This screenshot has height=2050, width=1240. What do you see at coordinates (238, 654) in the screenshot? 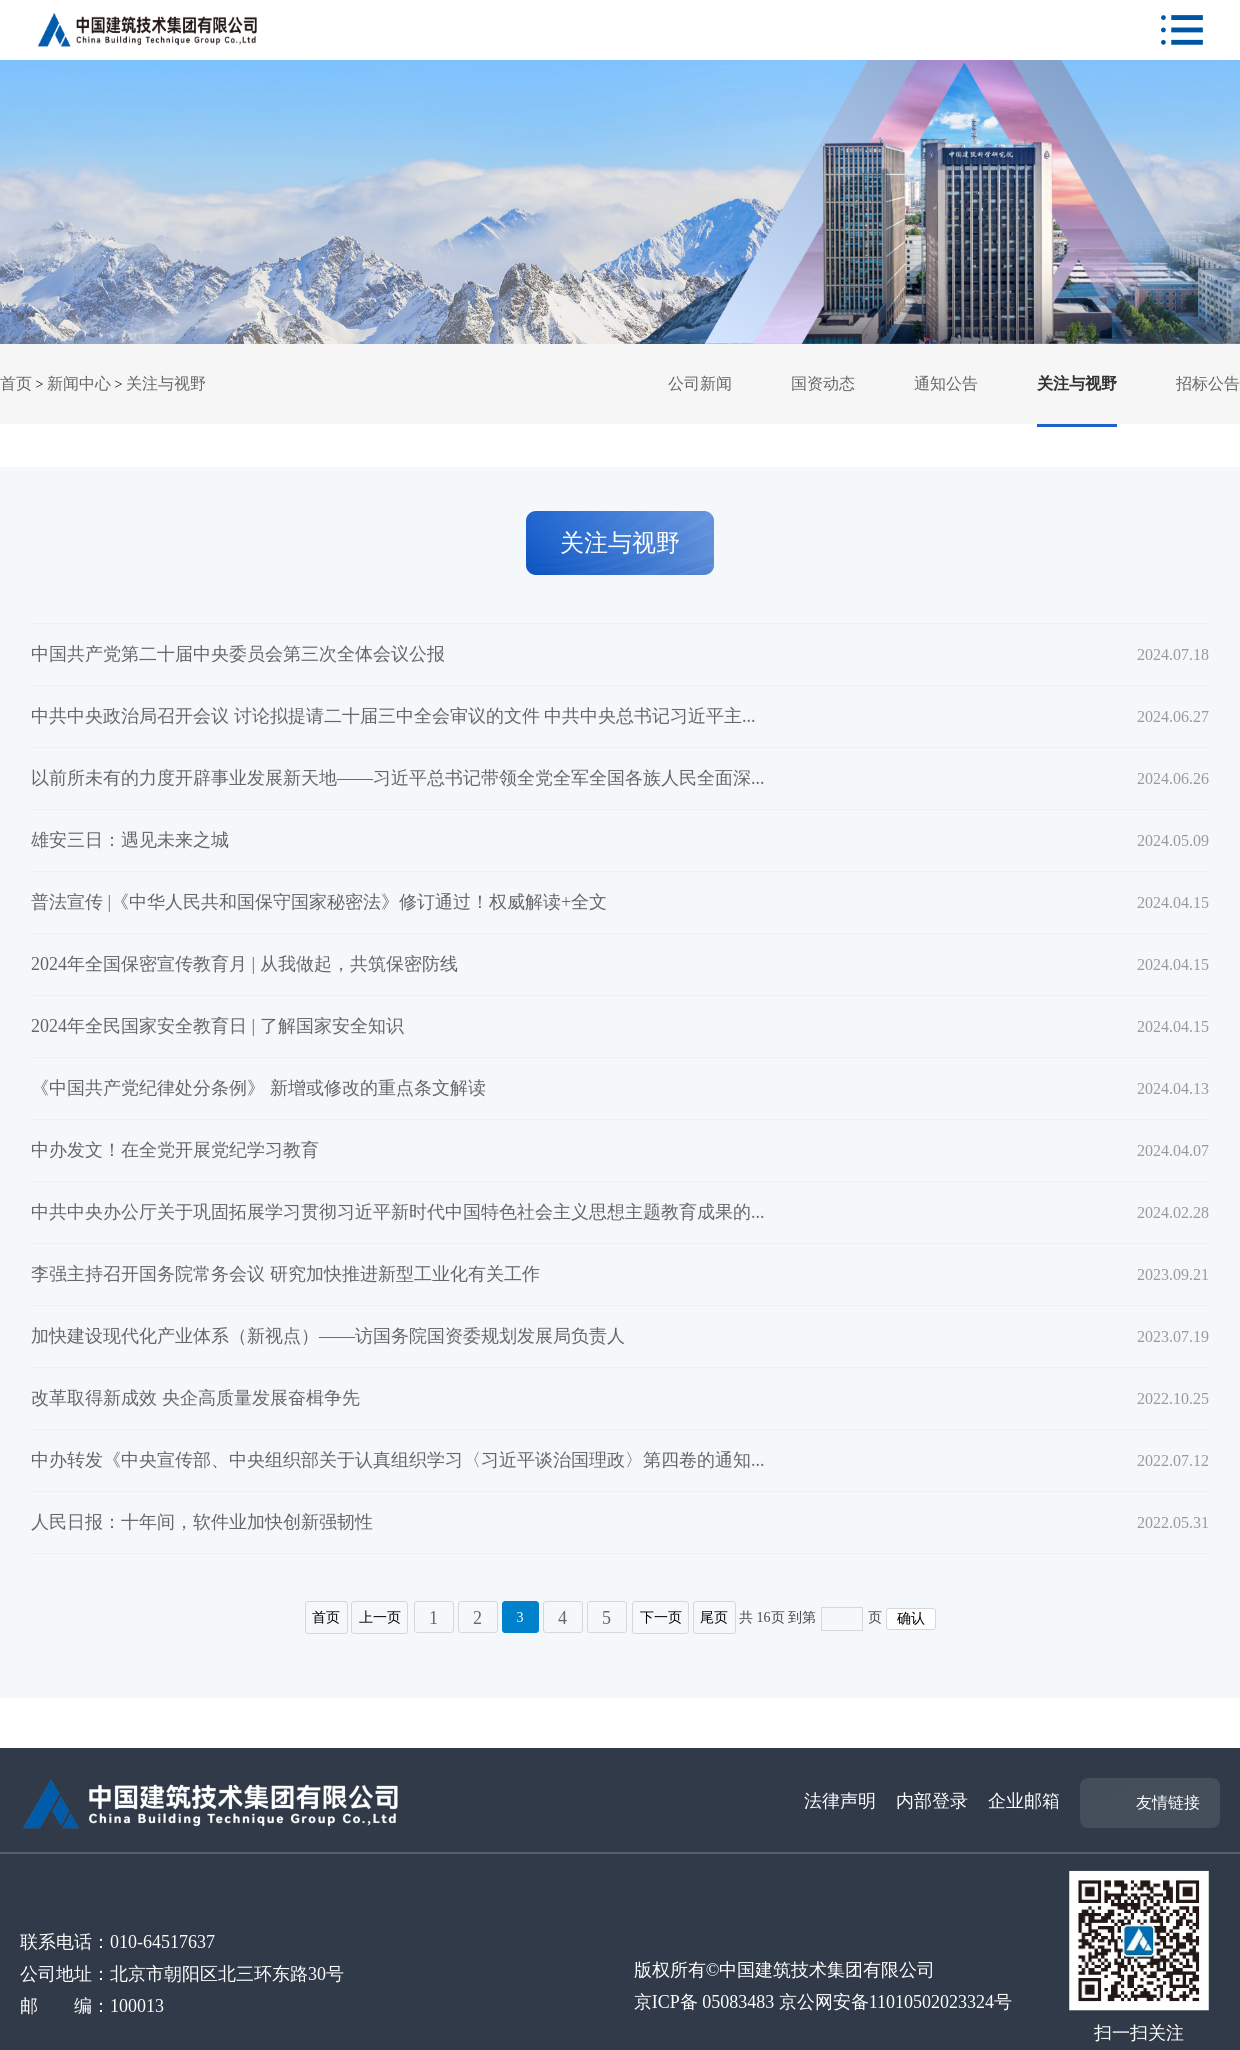
I see `中国共产党第二十届中央委员会第三次全体会议公报` at bounding box center [238, 654].